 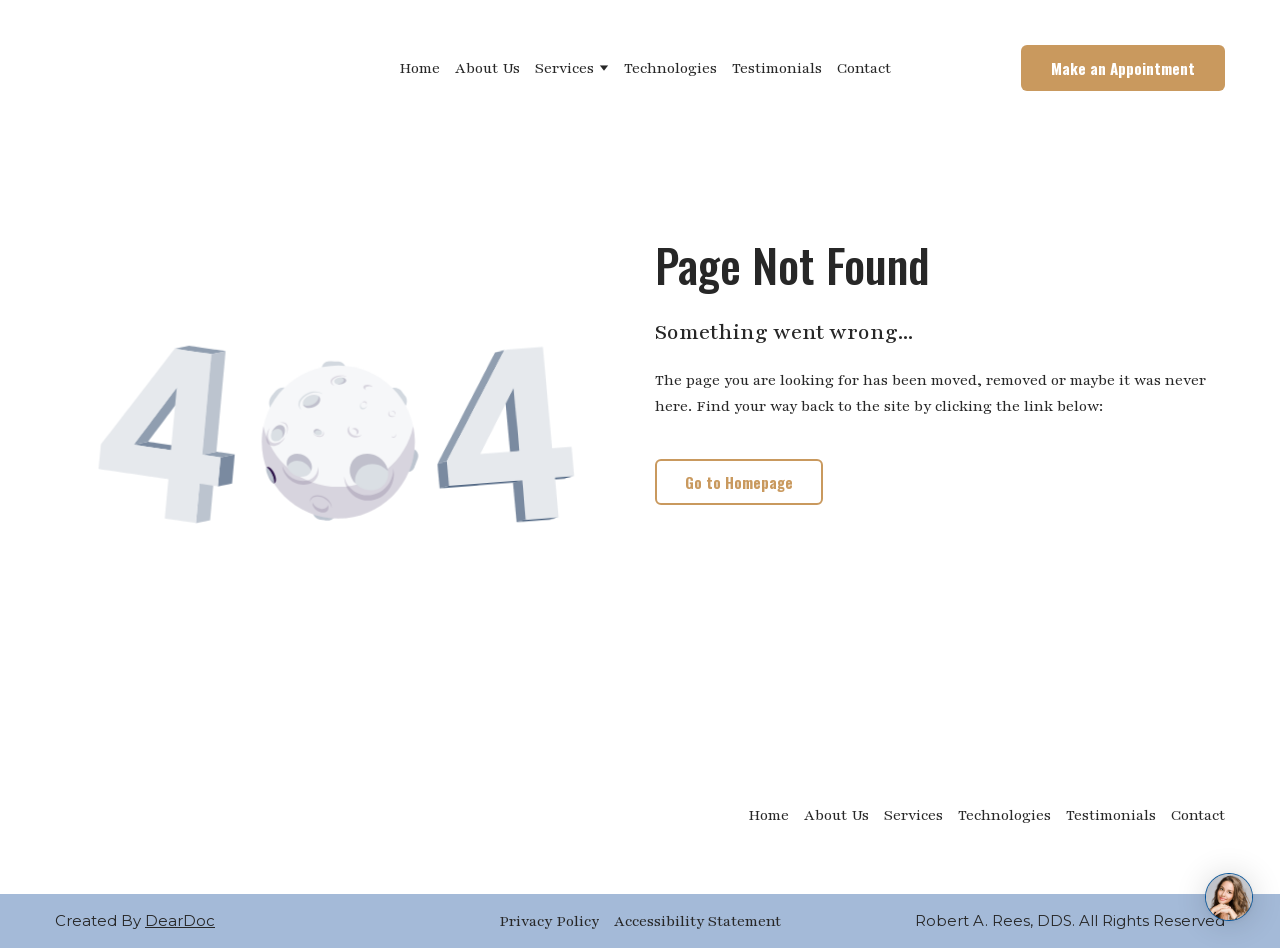 I want to click on Contact, so click(x=864, y=68).